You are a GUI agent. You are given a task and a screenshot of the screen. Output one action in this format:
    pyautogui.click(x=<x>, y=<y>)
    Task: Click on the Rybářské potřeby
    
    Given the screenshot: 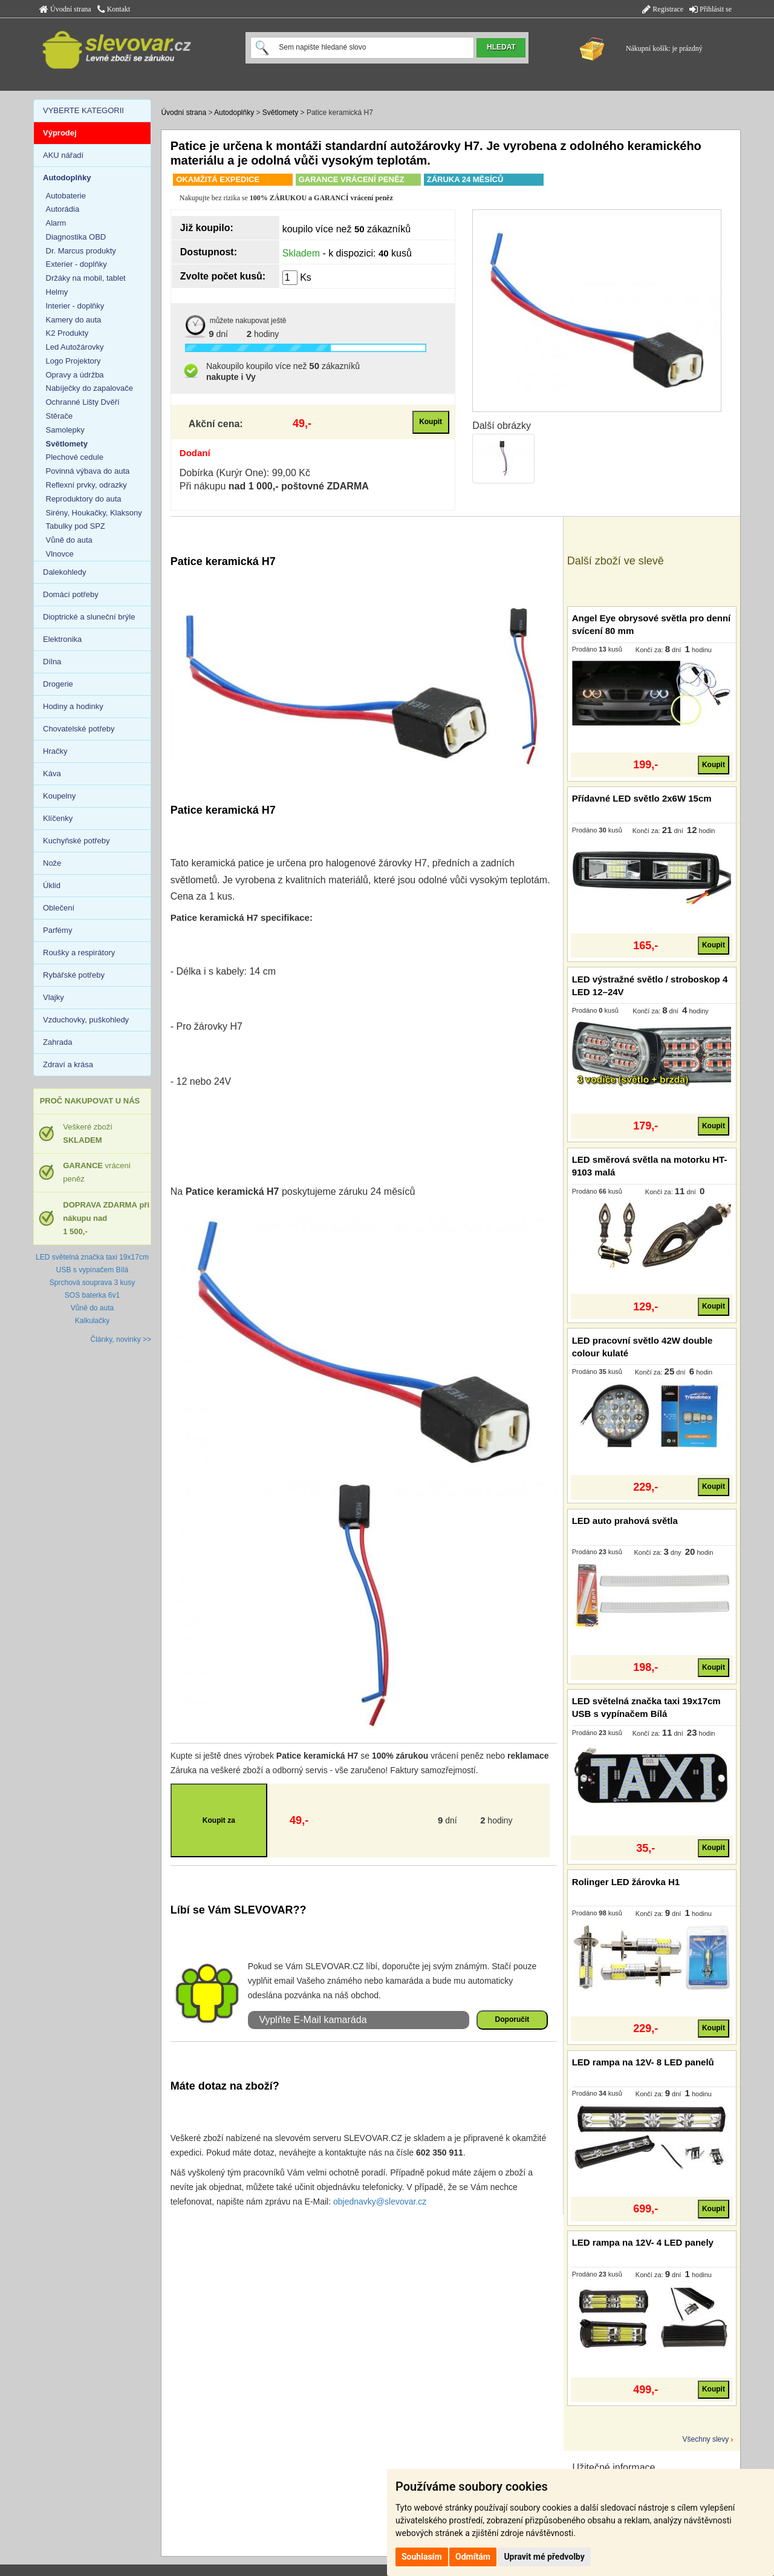 What is the action you would take?
    pyautogui.click(x=74, y=974)
    